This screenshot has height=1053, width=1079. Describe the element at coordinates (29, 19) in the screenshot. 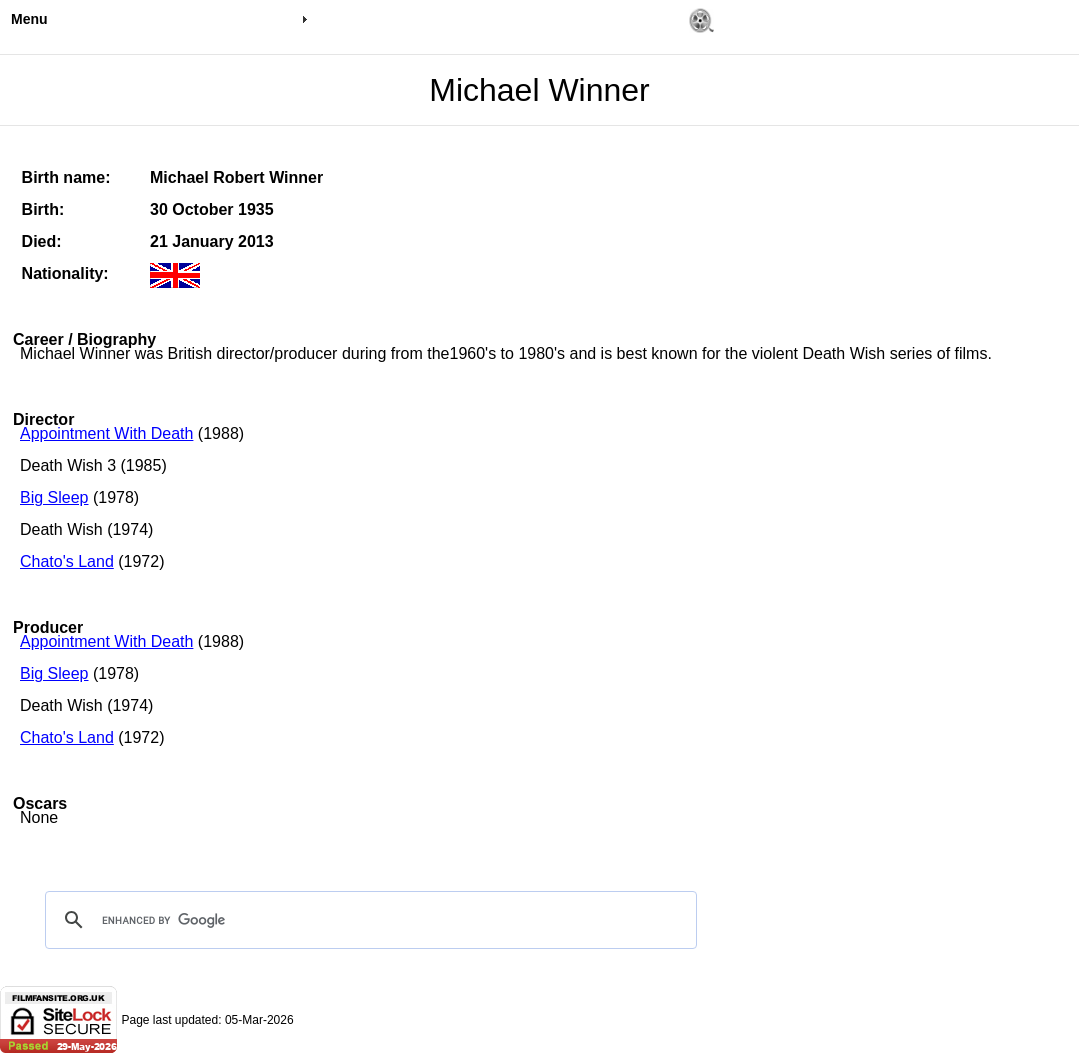

I see `Menu` at that location.